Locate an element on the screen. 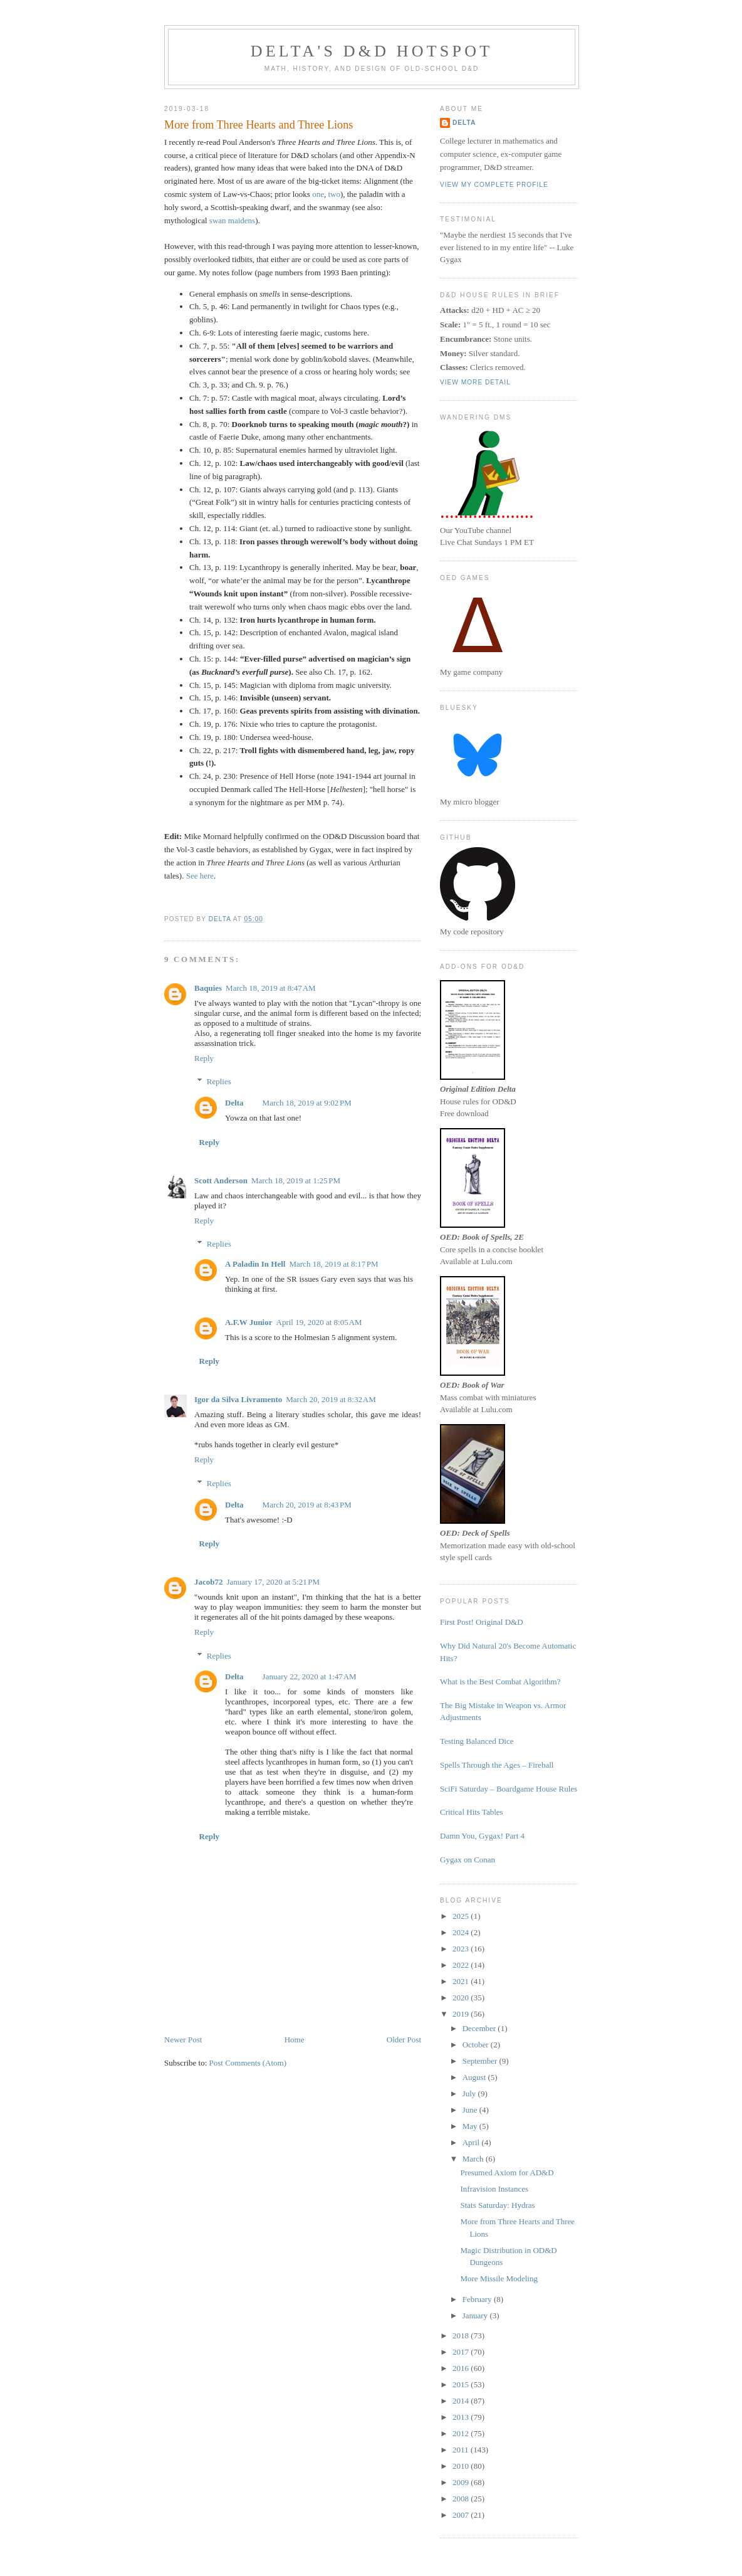 This screenshot has width=742, height=2576. Baquies is located at coordinates (208, 988).